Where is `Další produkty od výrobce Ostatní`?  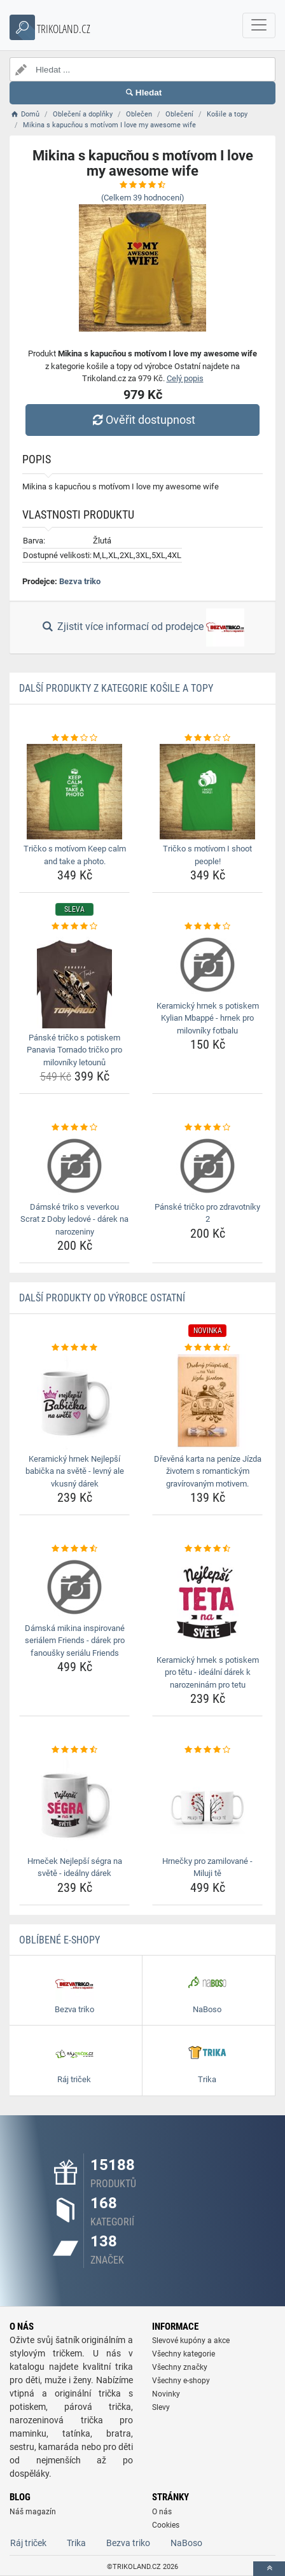 Další produkty od výrobce Ostatní is located at coordinates (102, 1298).